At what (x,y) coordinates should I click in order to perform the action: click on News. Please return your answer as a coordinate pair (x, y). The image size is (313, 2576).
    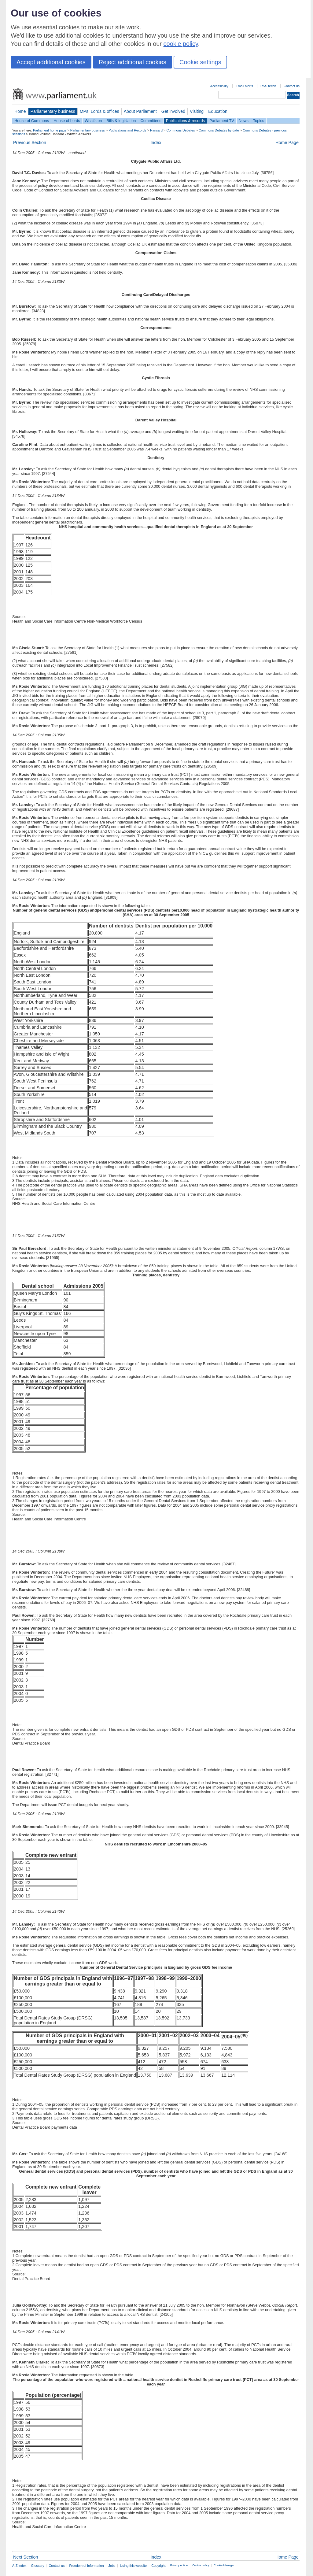
    Looking at the image, I should click on (244, 120).